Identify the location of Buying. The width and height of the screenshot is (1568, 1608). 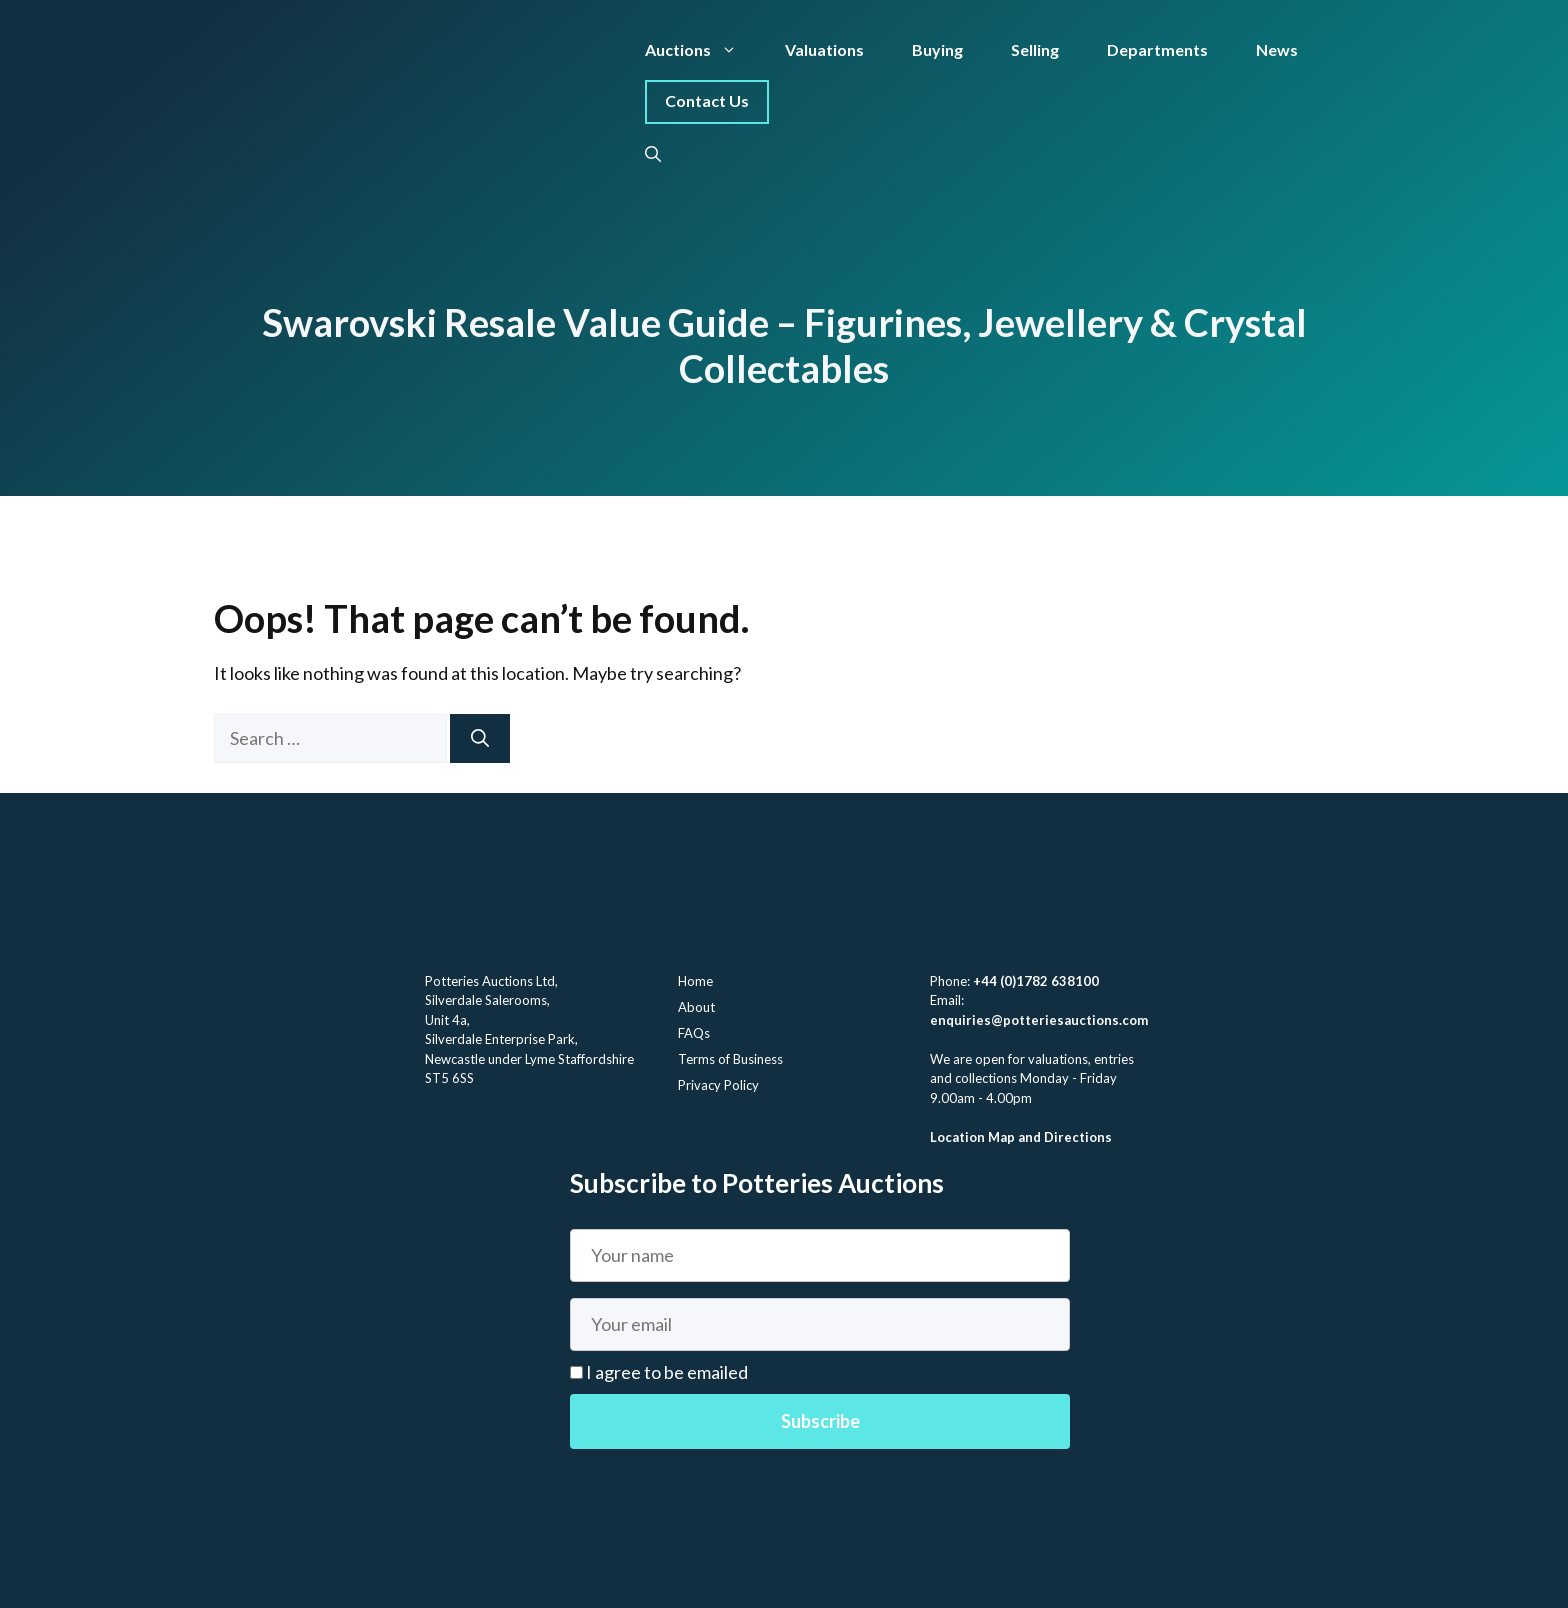
(937, 49).